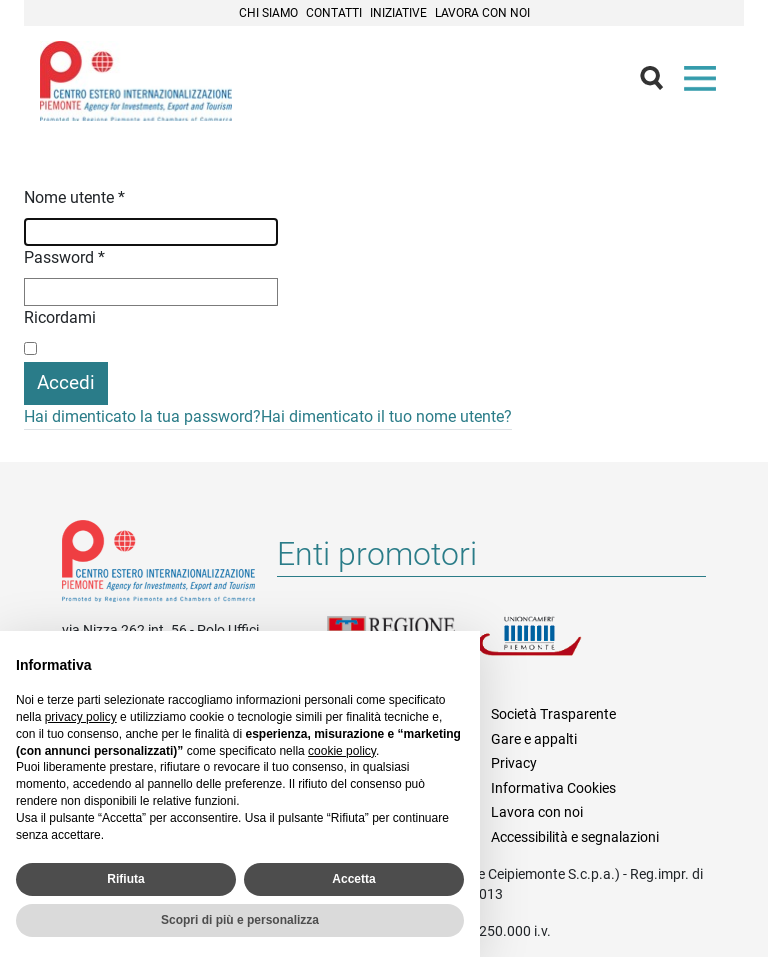 The image size is (768, 957). Describe the element at coordinates (514, 763) in the screenshot. I see `Privacy` at that location.